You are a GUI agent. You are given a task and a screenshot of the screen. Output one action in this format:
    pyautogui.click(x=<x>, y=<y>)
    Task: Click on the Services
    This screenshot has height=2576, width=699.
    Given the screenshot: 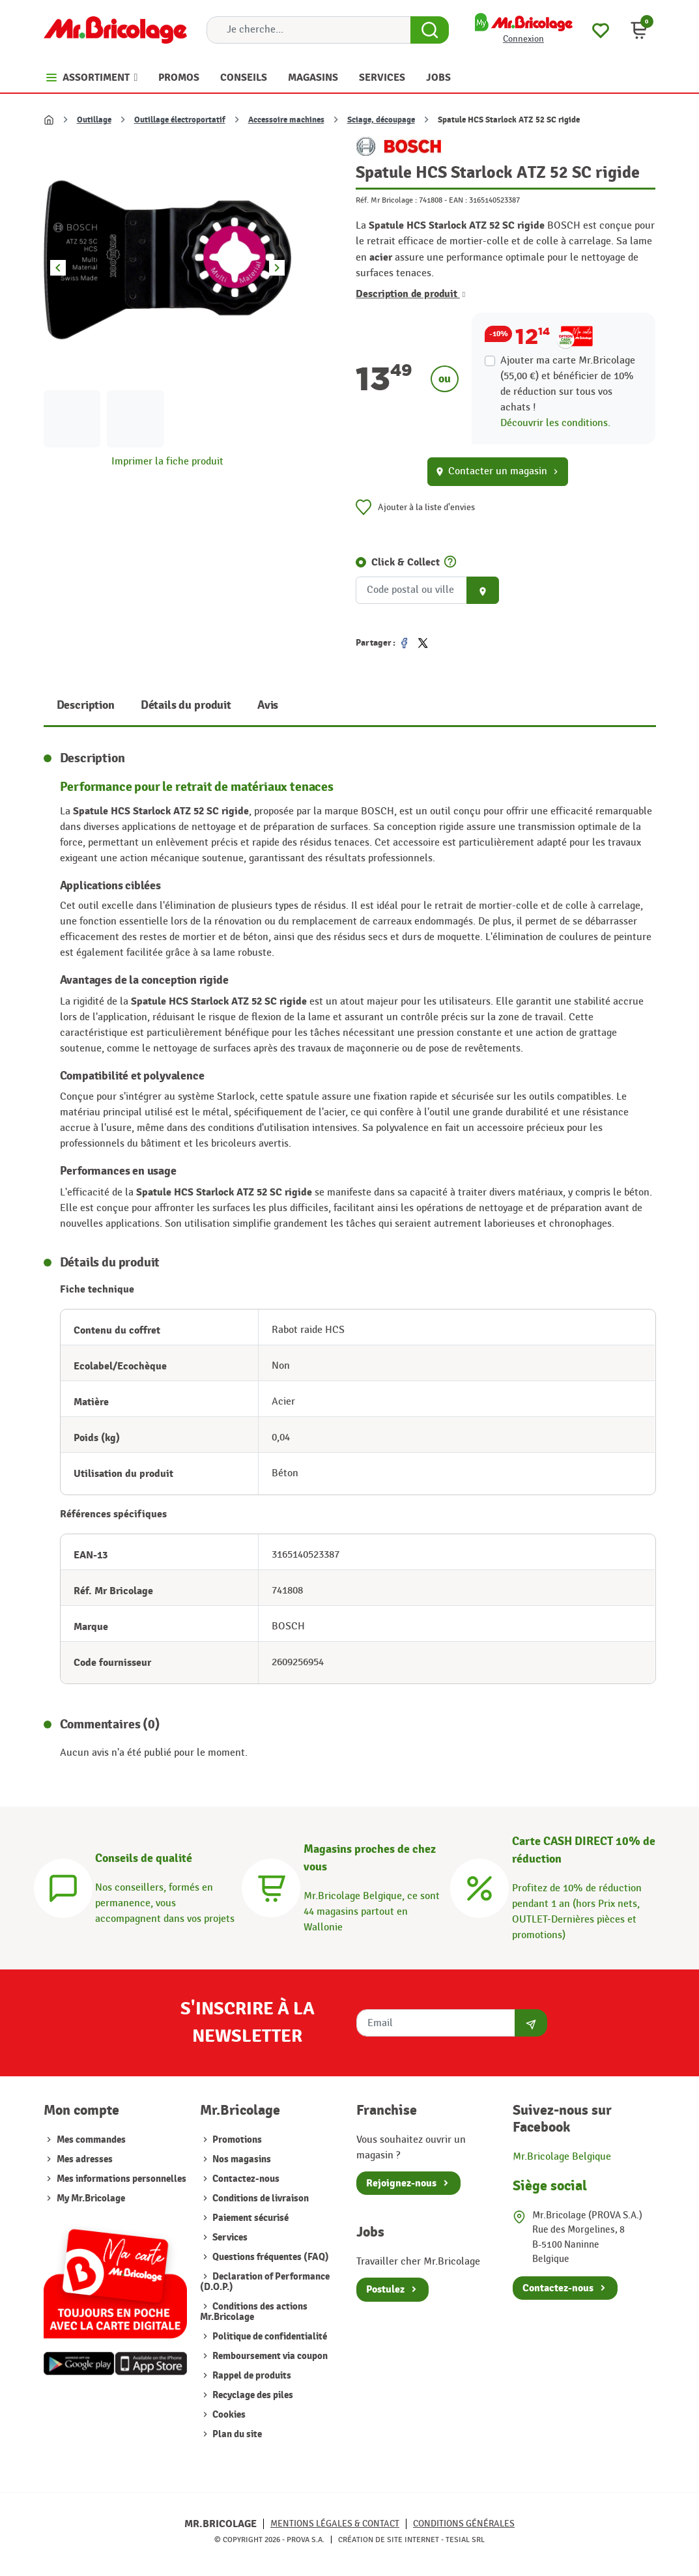 What is the action you would take?
    pyautogui.click(x=229, y=2237)
    